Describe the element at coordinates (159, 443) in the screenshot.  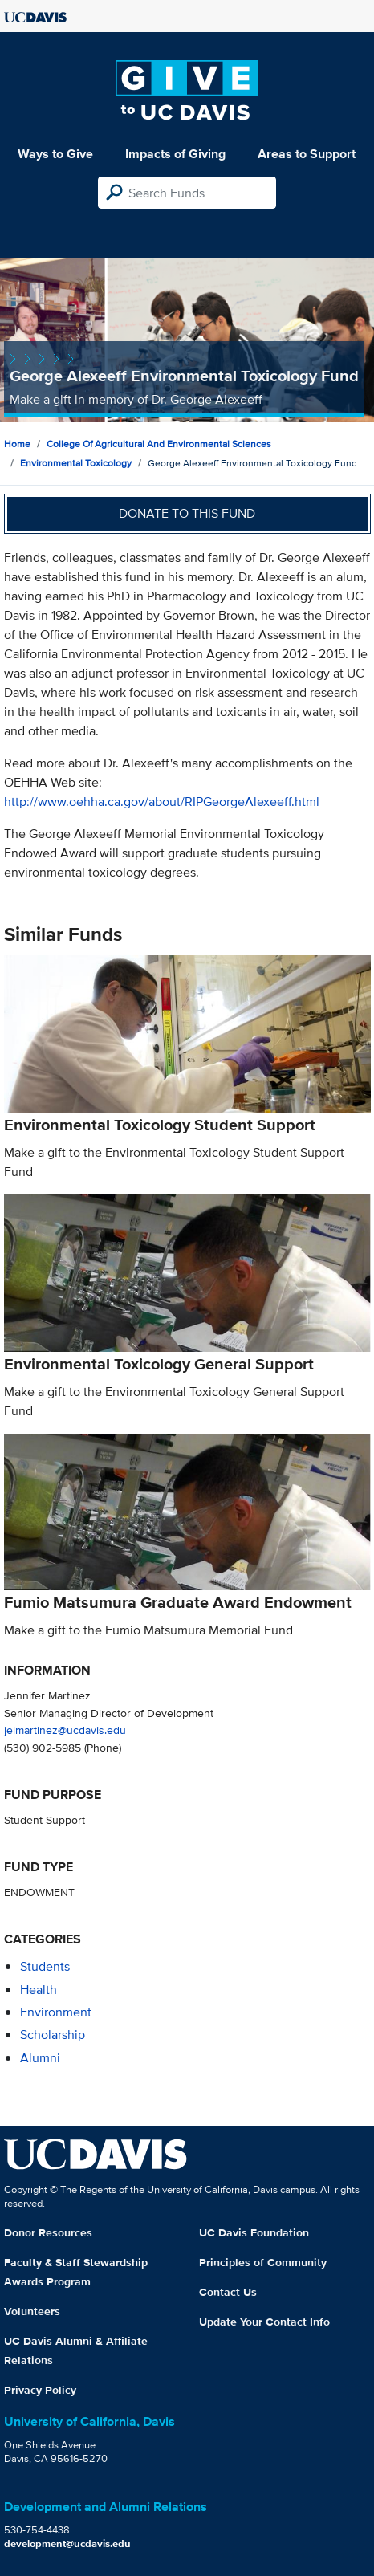
I see `College of Agricultural and Environmental Sciences` at that location.